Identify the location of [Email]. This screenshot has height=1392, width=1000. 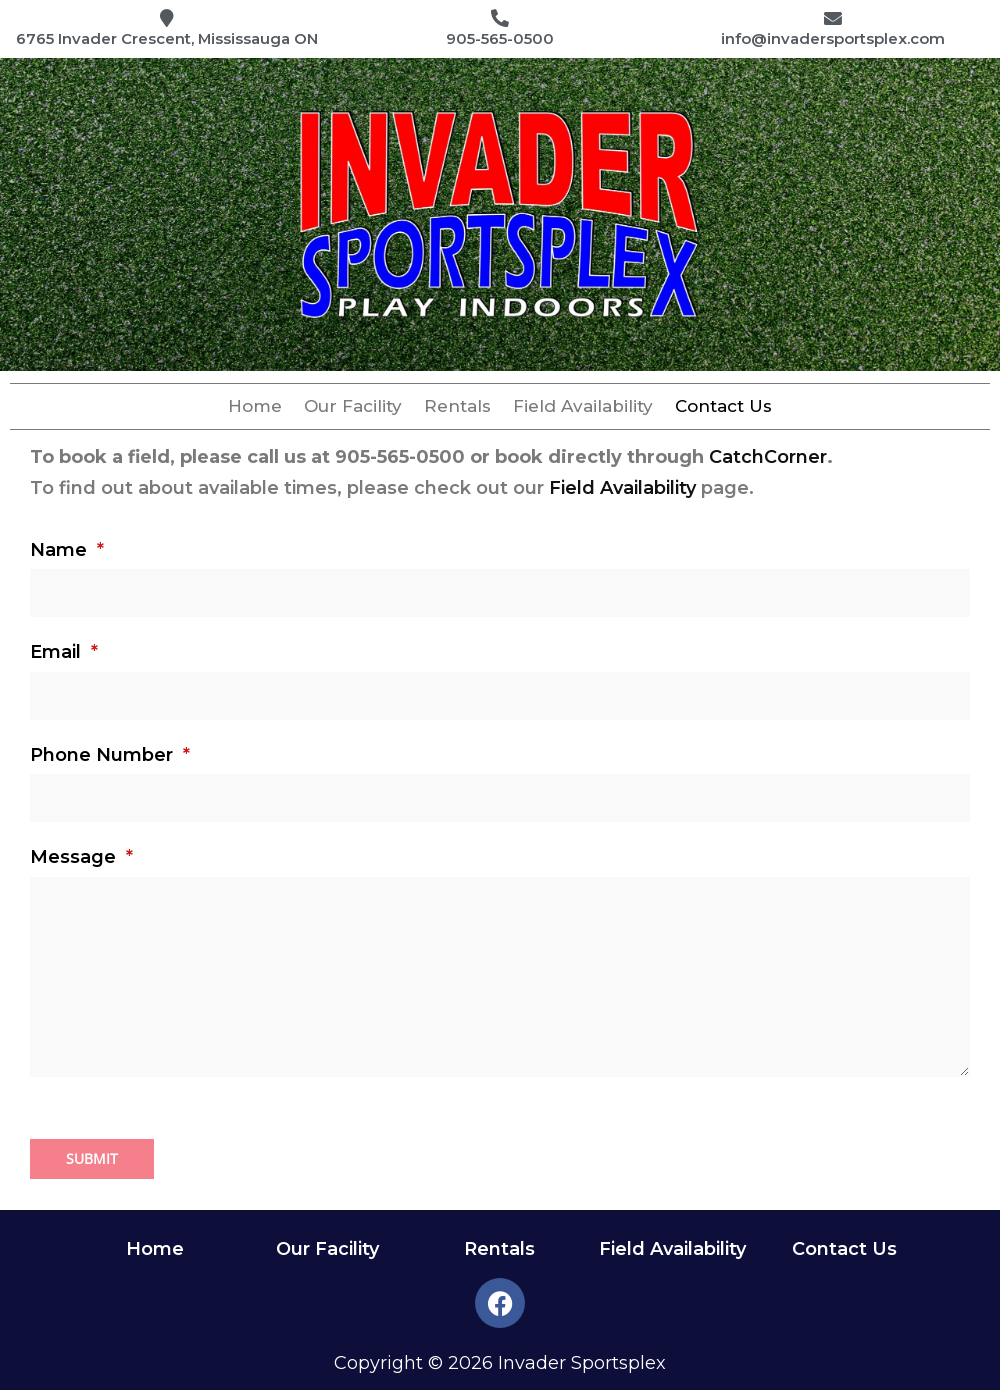
(500, 698).